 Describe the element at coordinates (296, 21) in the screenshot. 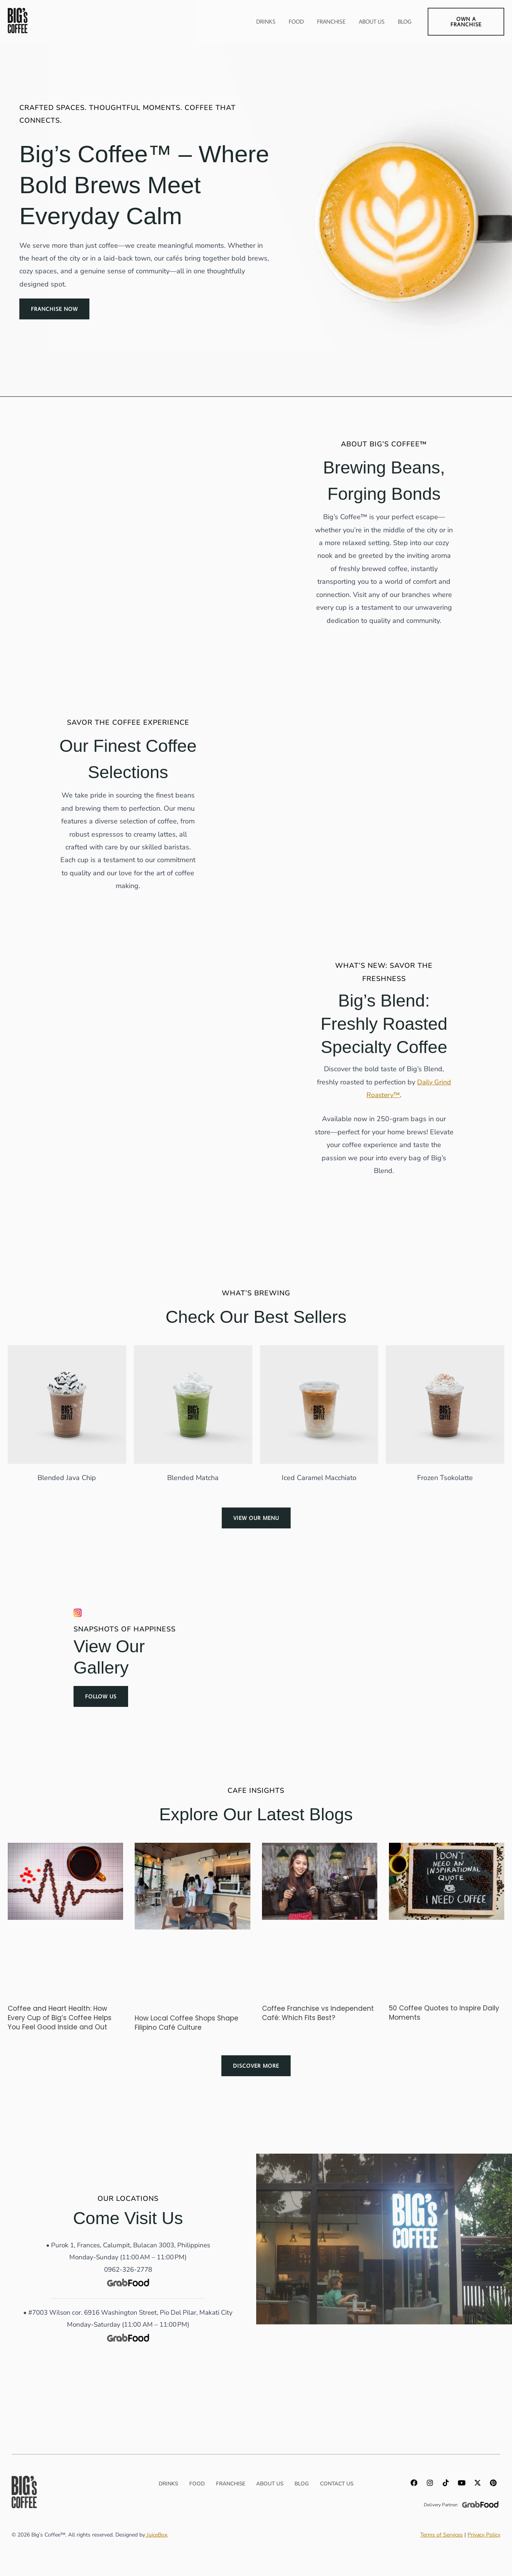

I see `Food` at that location.